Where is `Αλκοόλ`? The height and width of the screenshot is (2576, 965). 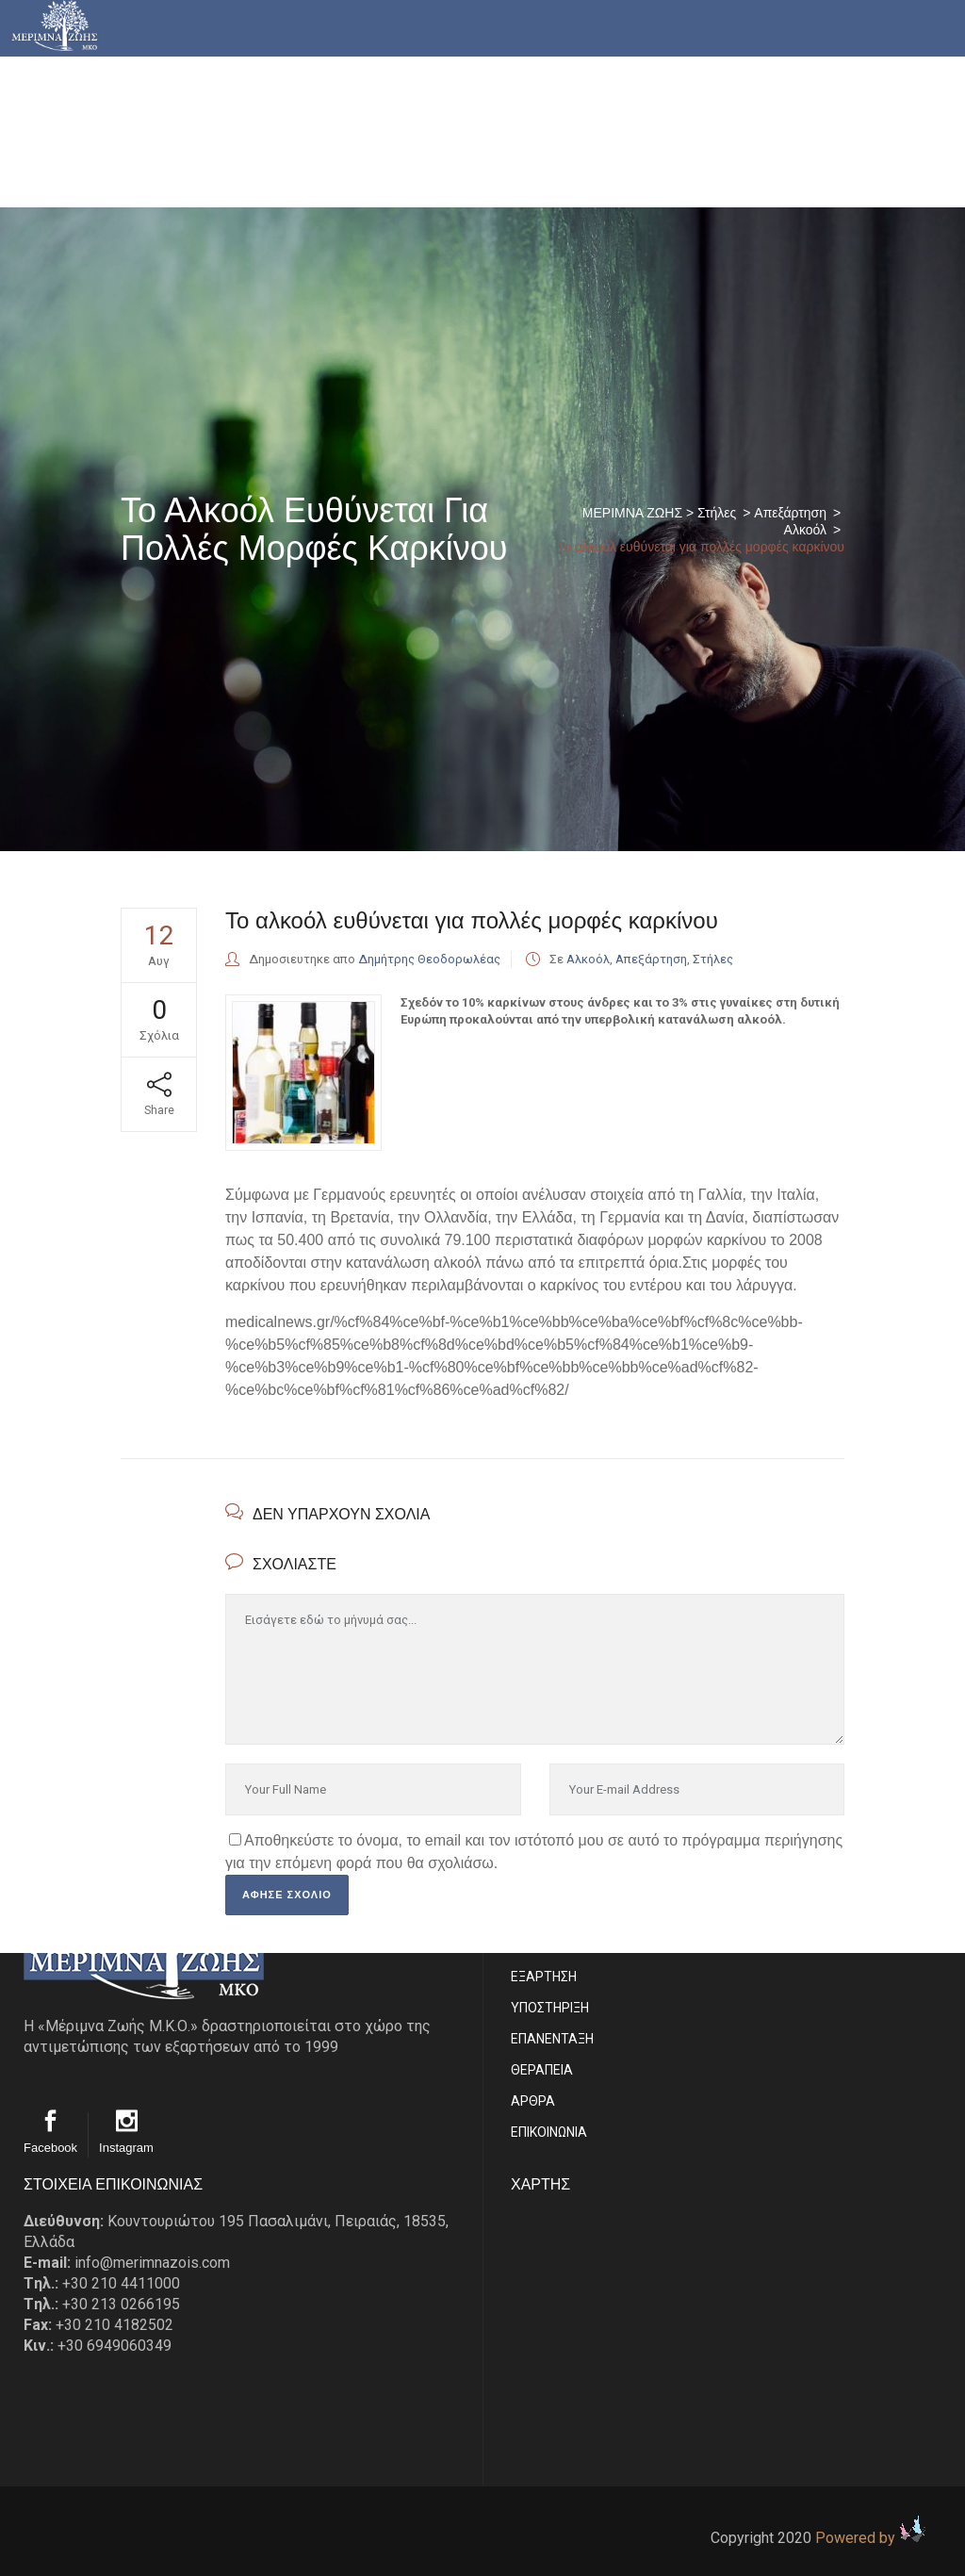 Αλκοόλ is located at coordinates (805, 529).